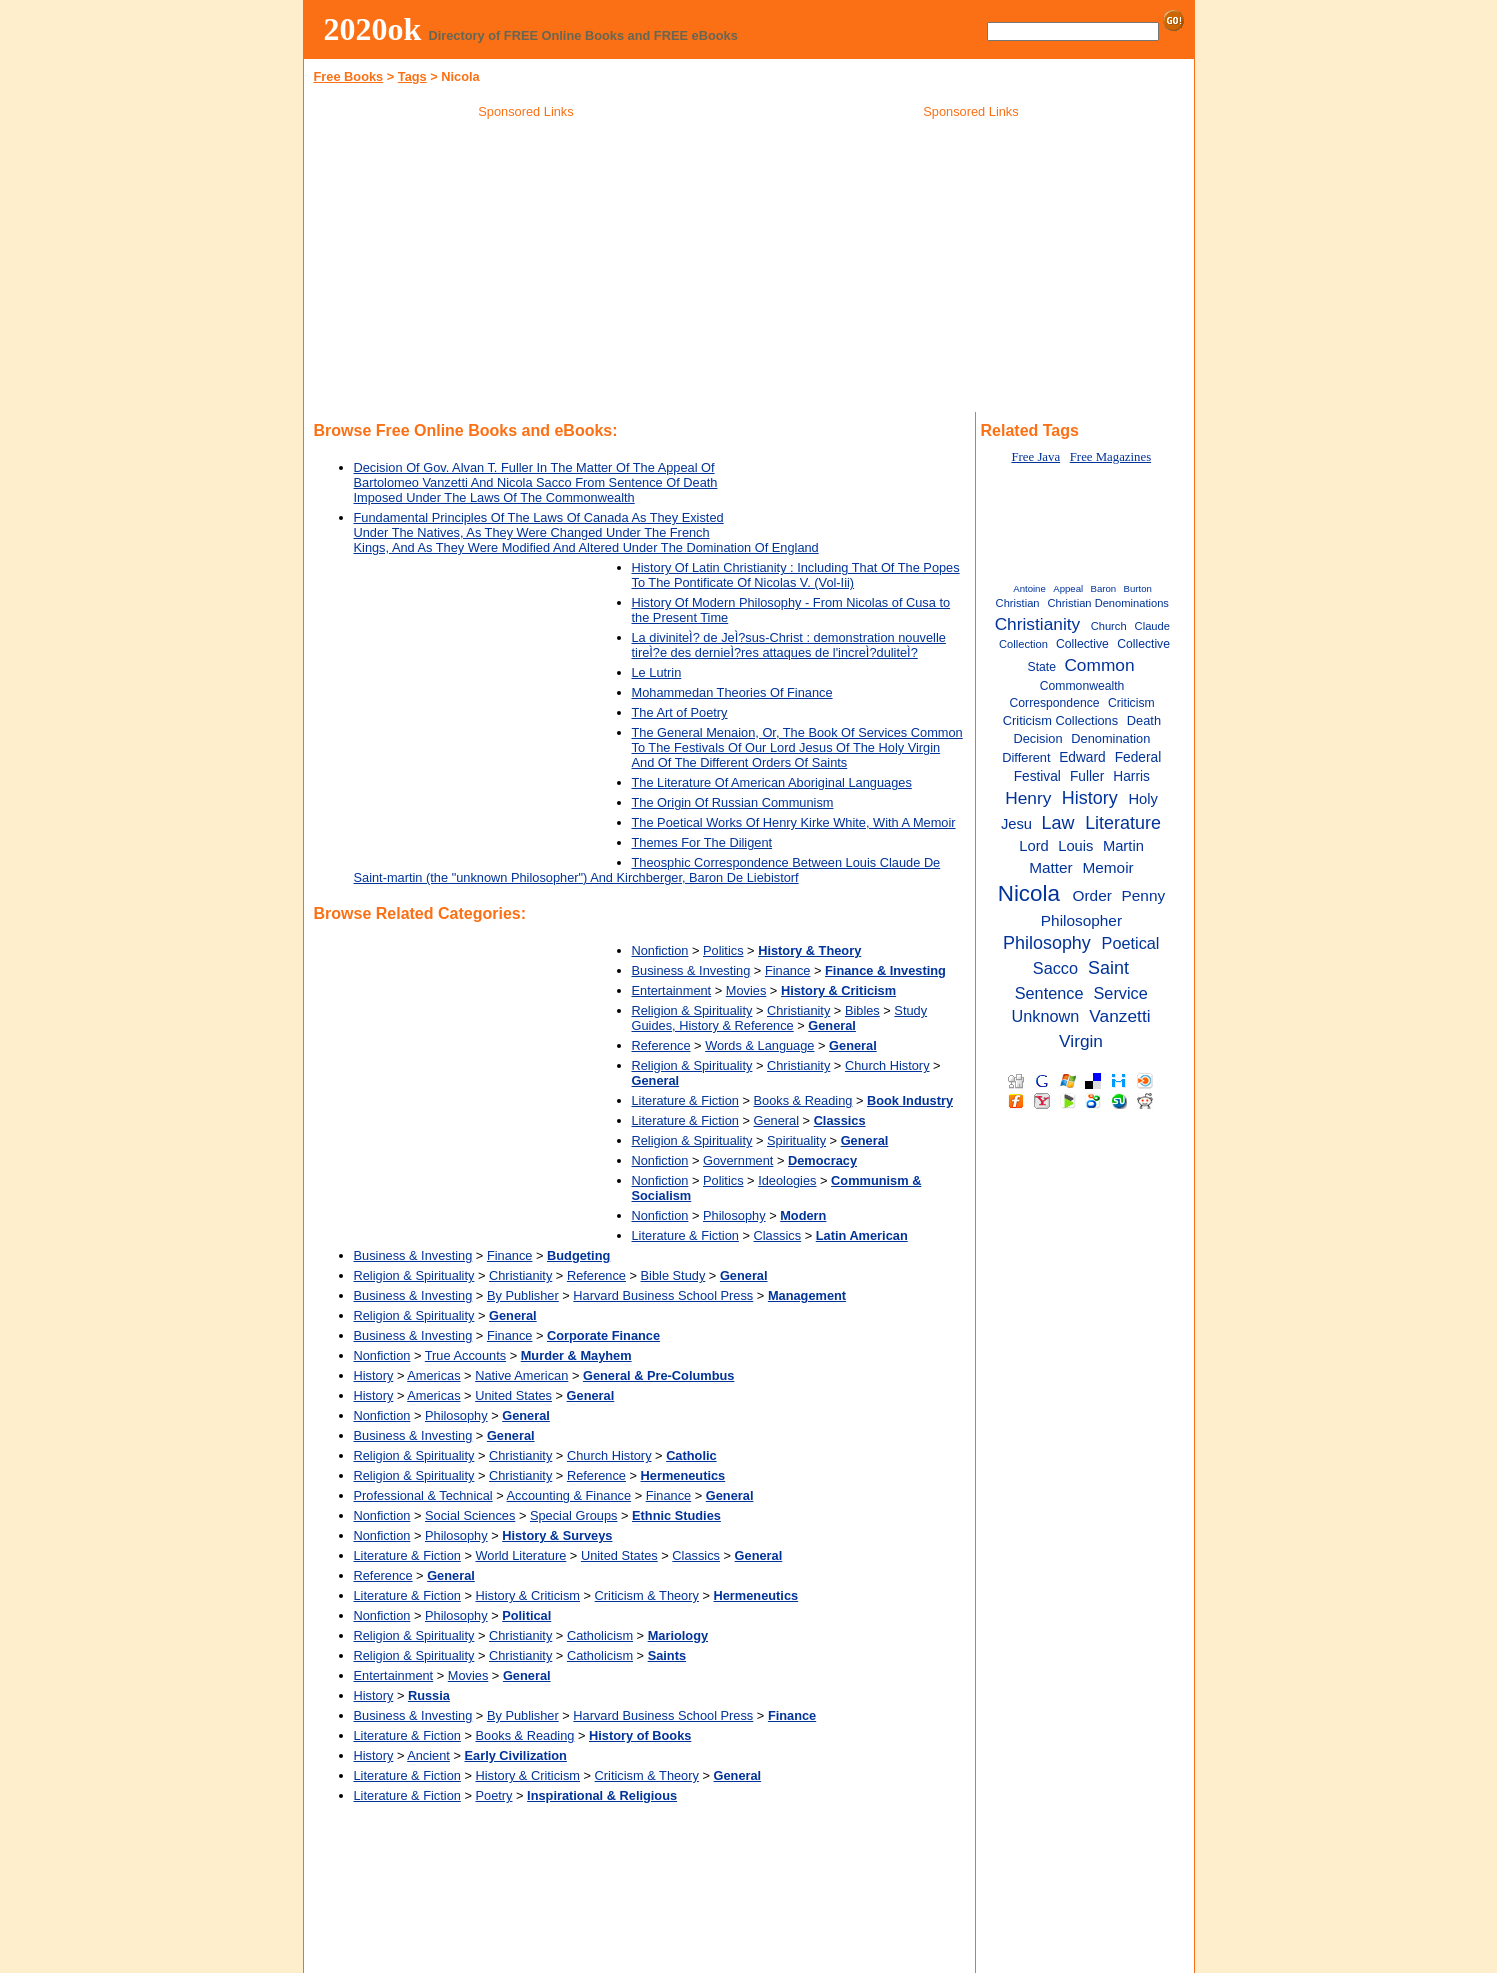 The width and height of the screenshot is (1497, 1973). I want to click on Edward, so click(1082, 757).